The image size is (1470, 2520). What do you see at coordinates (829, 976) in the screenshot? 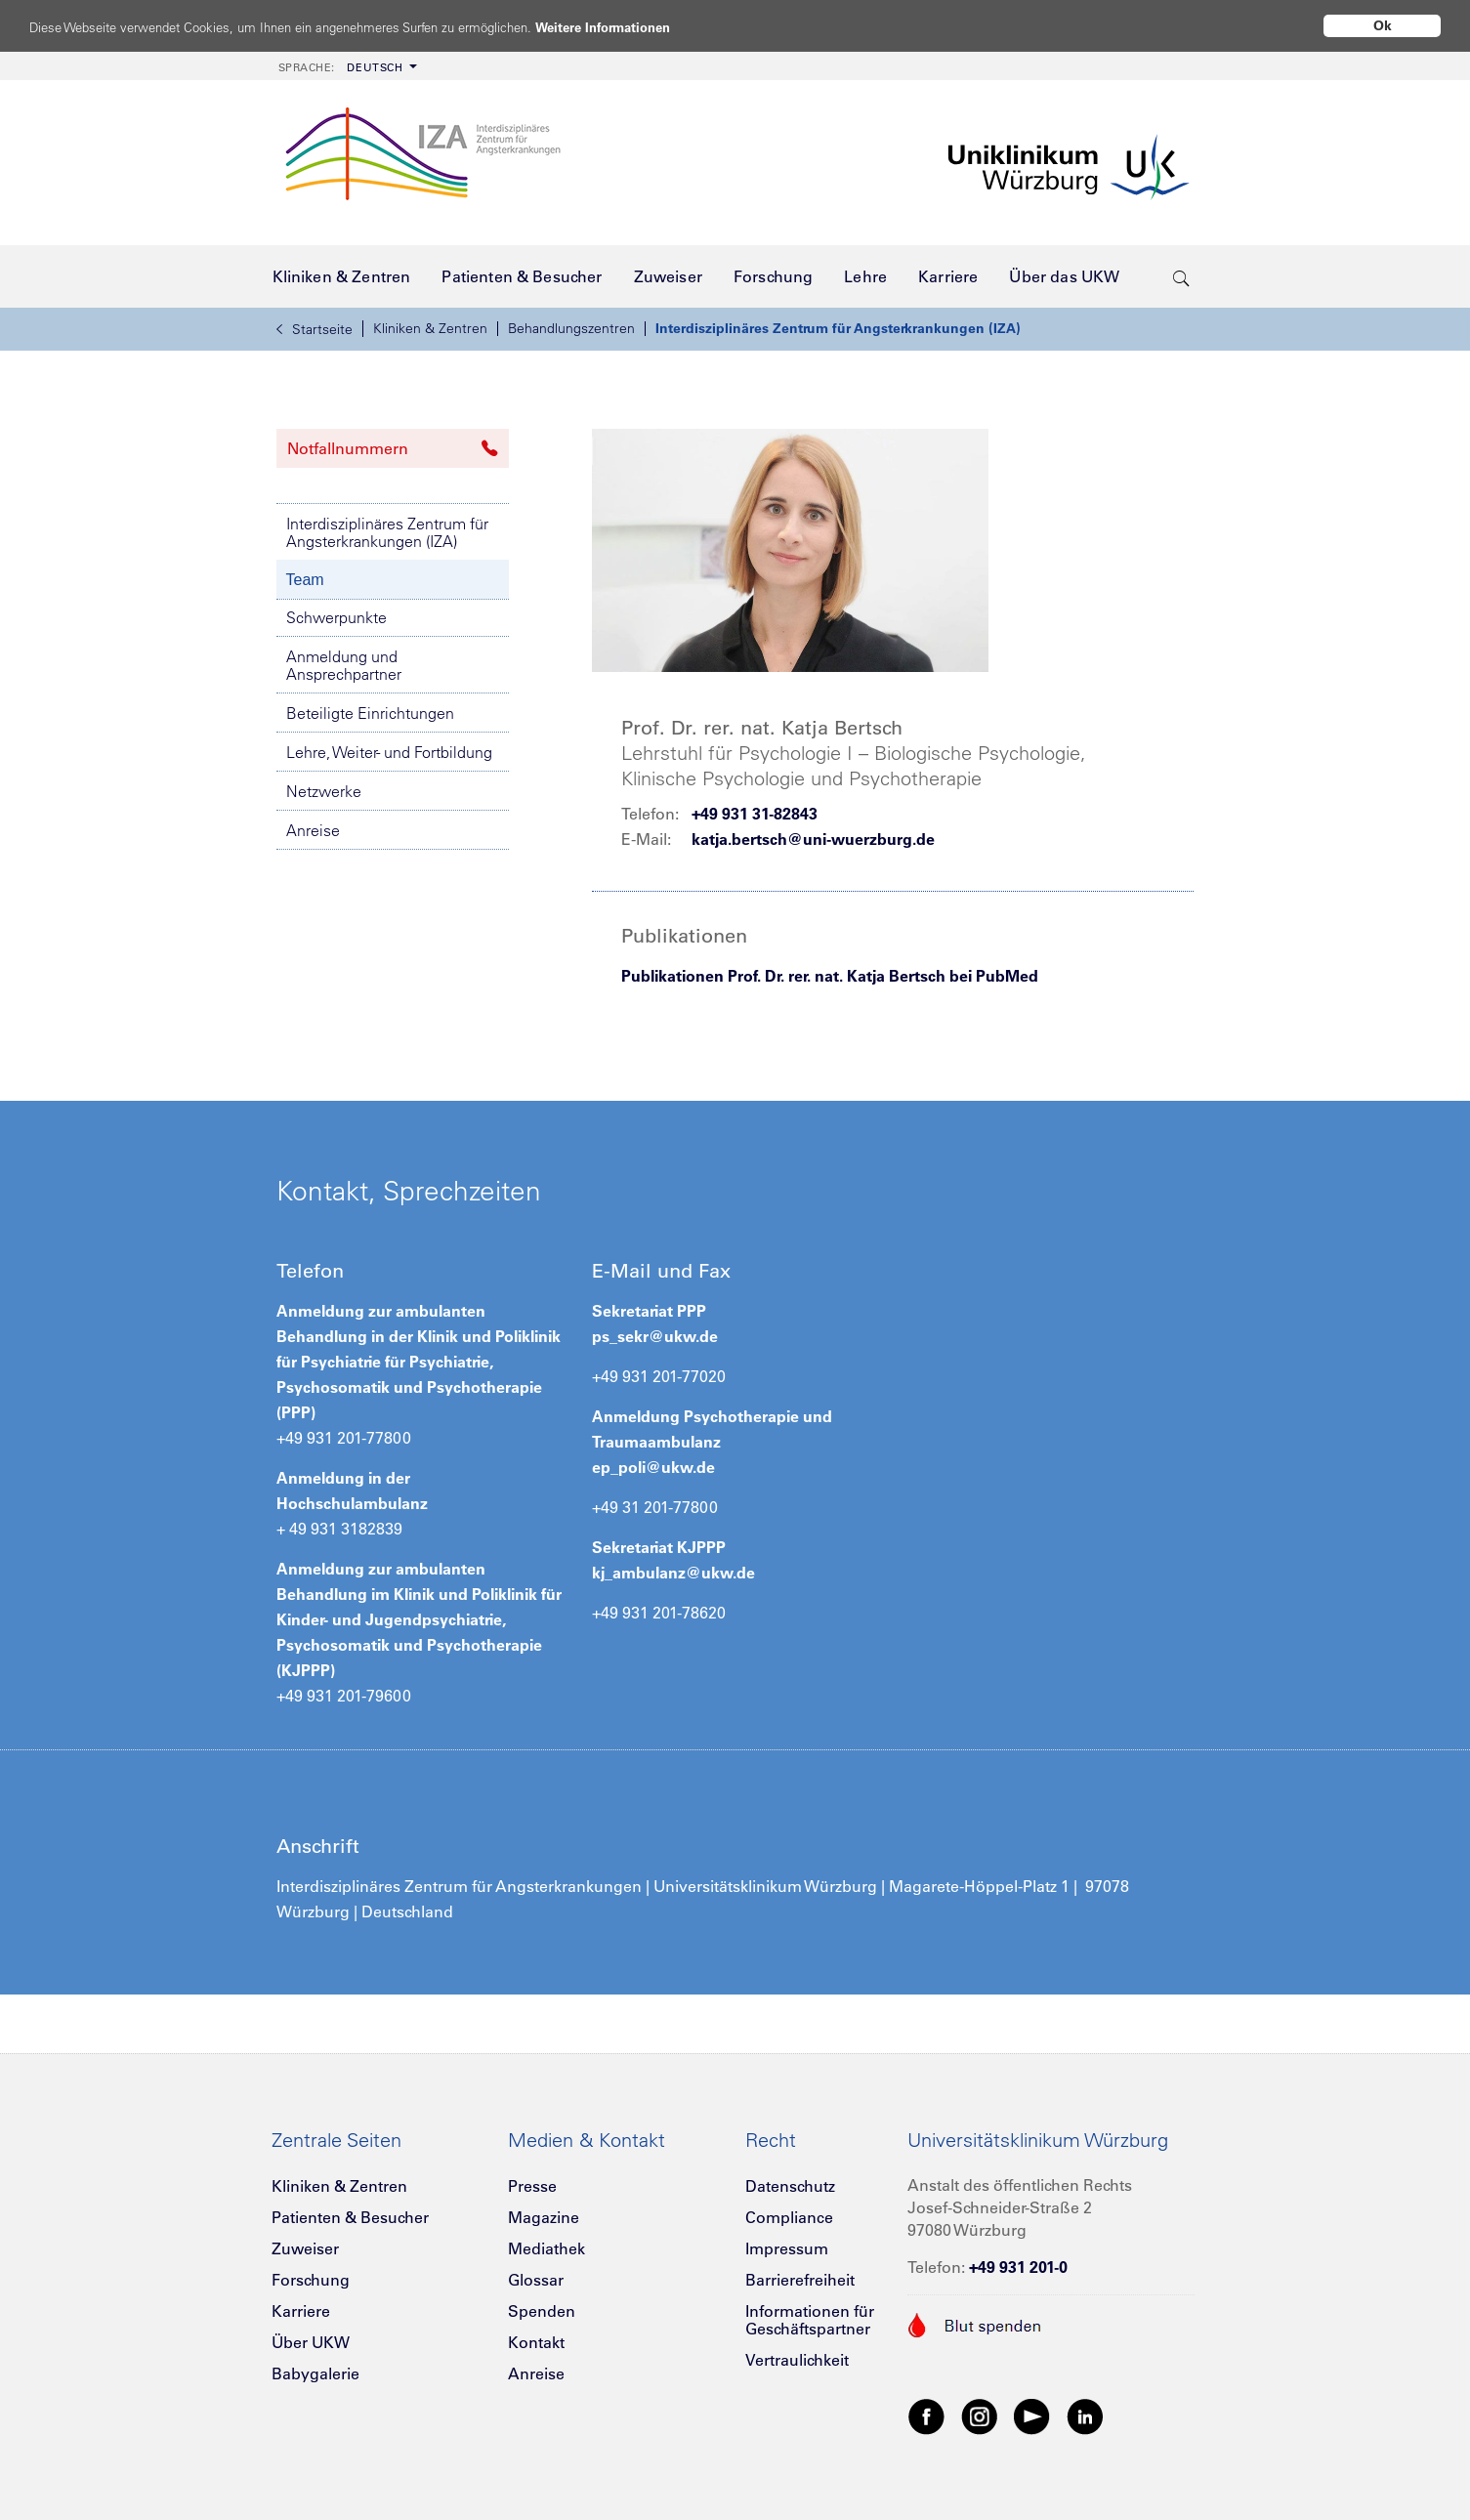
I see `Publikationen Prof. Dr. rer. nat. Katja Bertsch bei PubMed` at bounding box center [829, 976].